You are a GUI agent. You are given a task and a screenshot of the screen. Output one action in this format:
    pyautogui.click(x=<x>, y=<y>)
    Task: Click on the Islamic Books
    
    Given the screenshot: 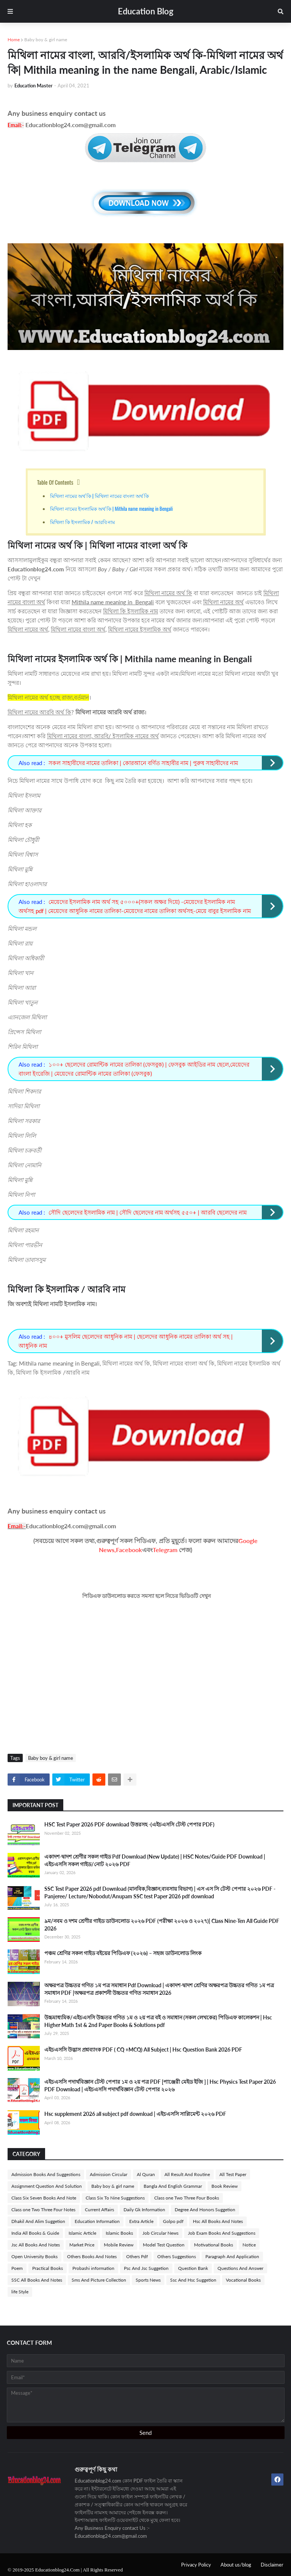 What is the action you would take?
    pyautogui.click(x=119, y=2233)
    